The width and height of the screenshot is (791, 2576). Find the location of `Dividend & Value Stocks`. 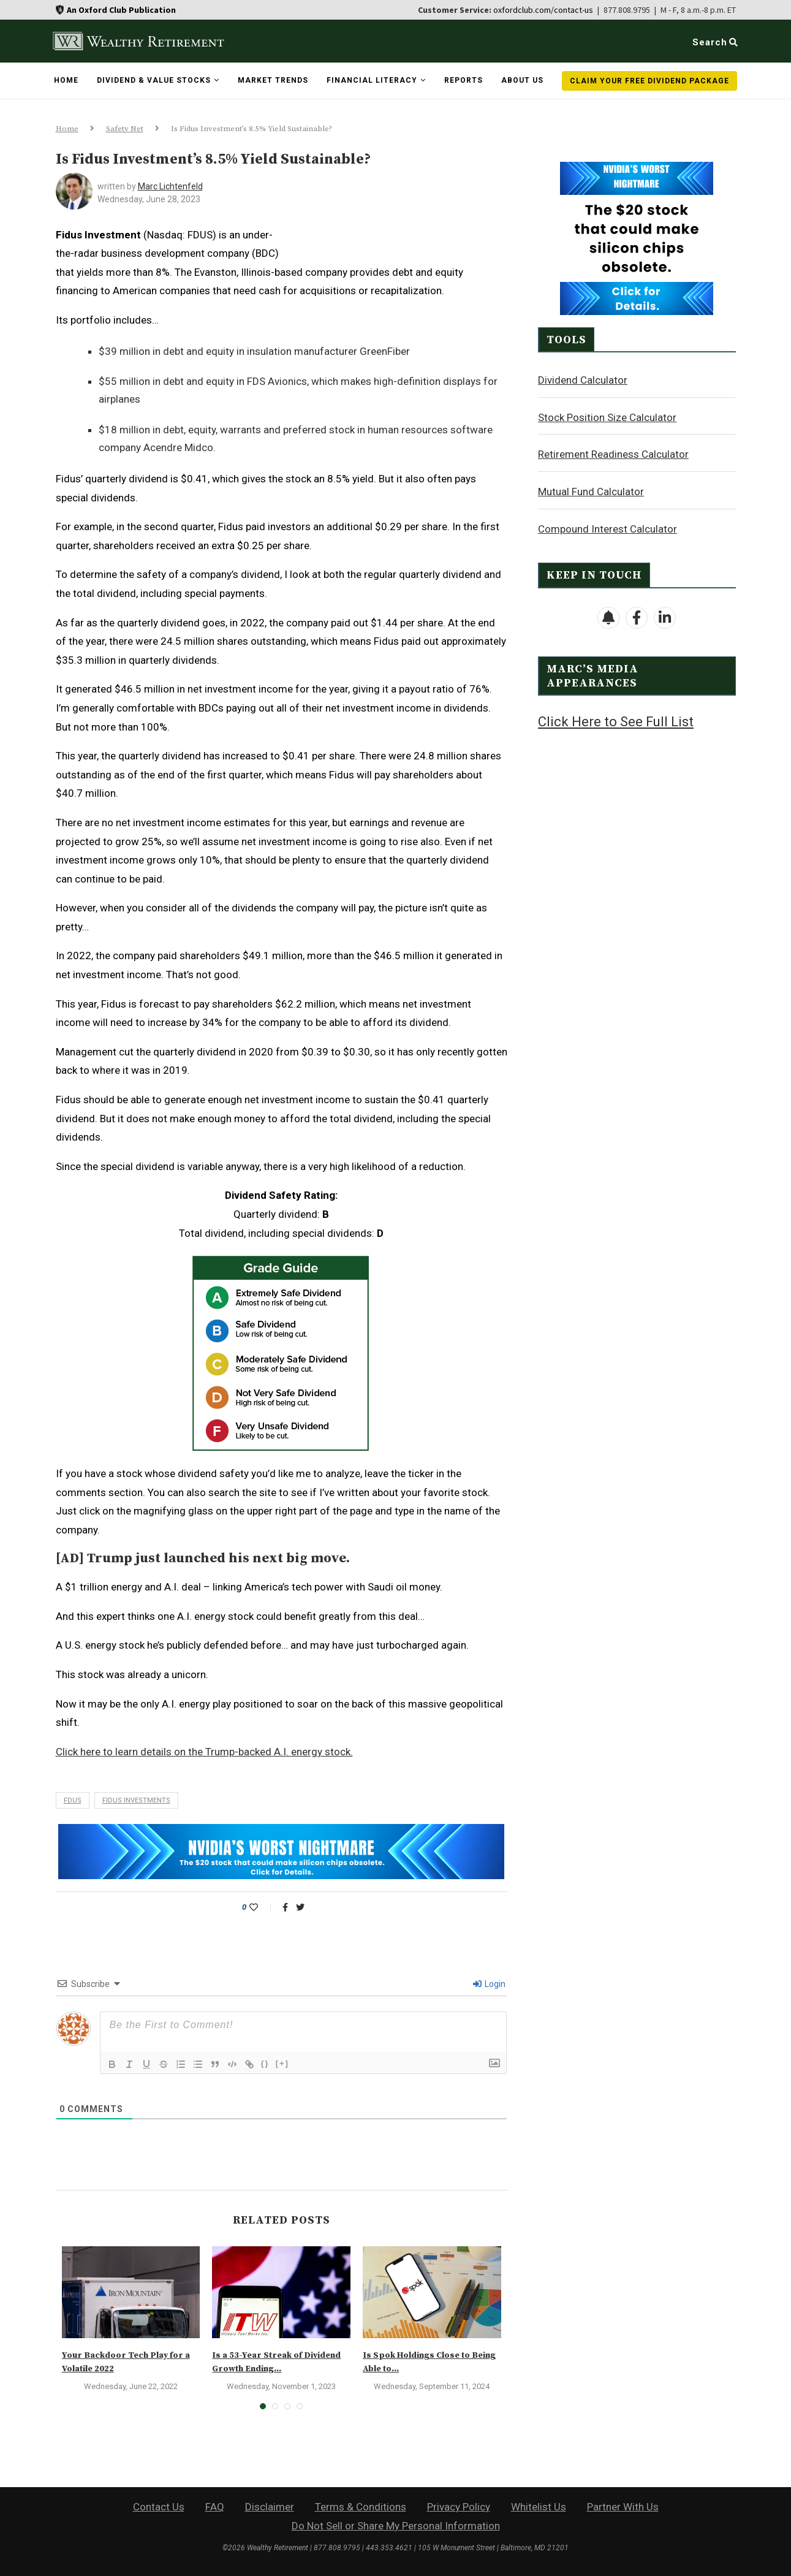

Dividend & Value Stocks is located at coordinates (154, 80).